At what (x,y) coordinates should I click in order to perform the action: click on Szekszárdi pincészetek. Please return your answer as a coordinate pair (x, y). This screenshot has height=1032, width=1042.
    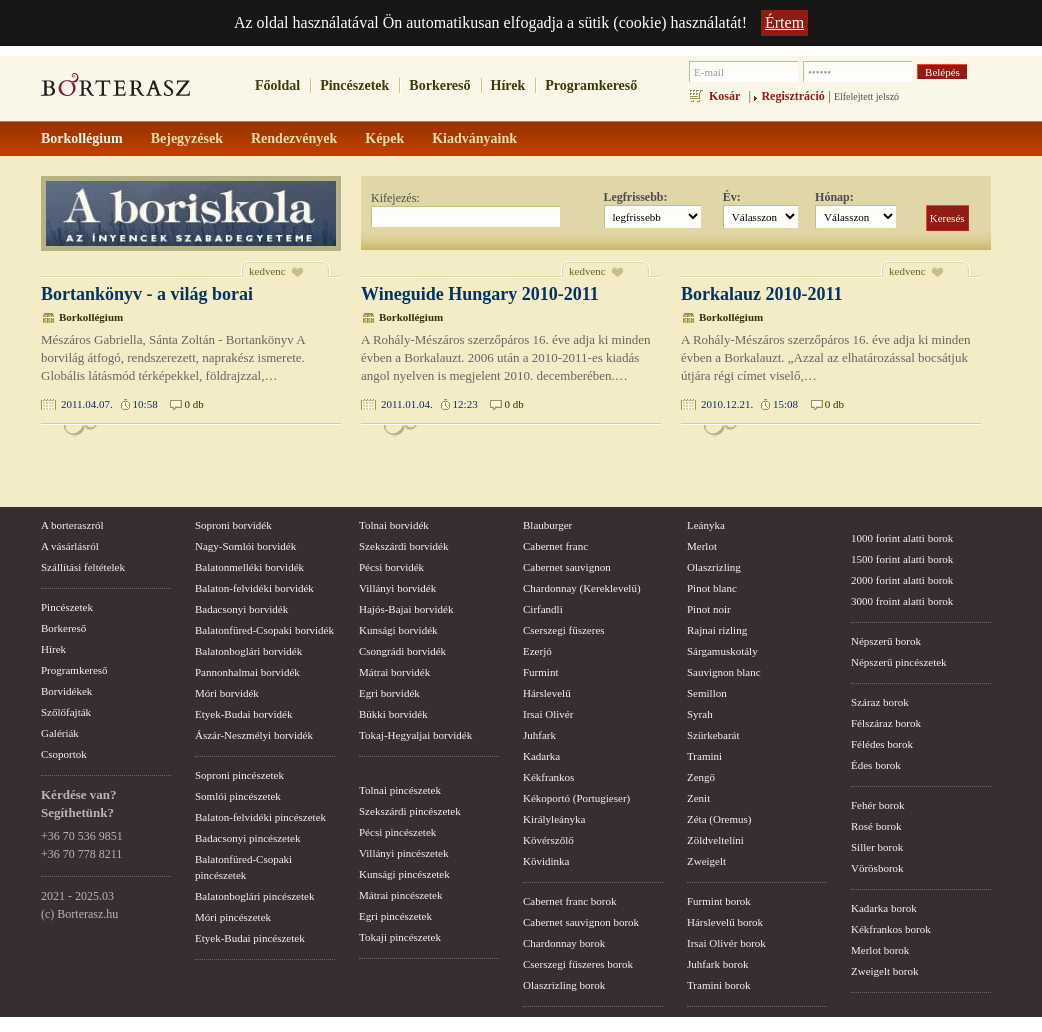
    Looking at the image, I should click on (410, 811).